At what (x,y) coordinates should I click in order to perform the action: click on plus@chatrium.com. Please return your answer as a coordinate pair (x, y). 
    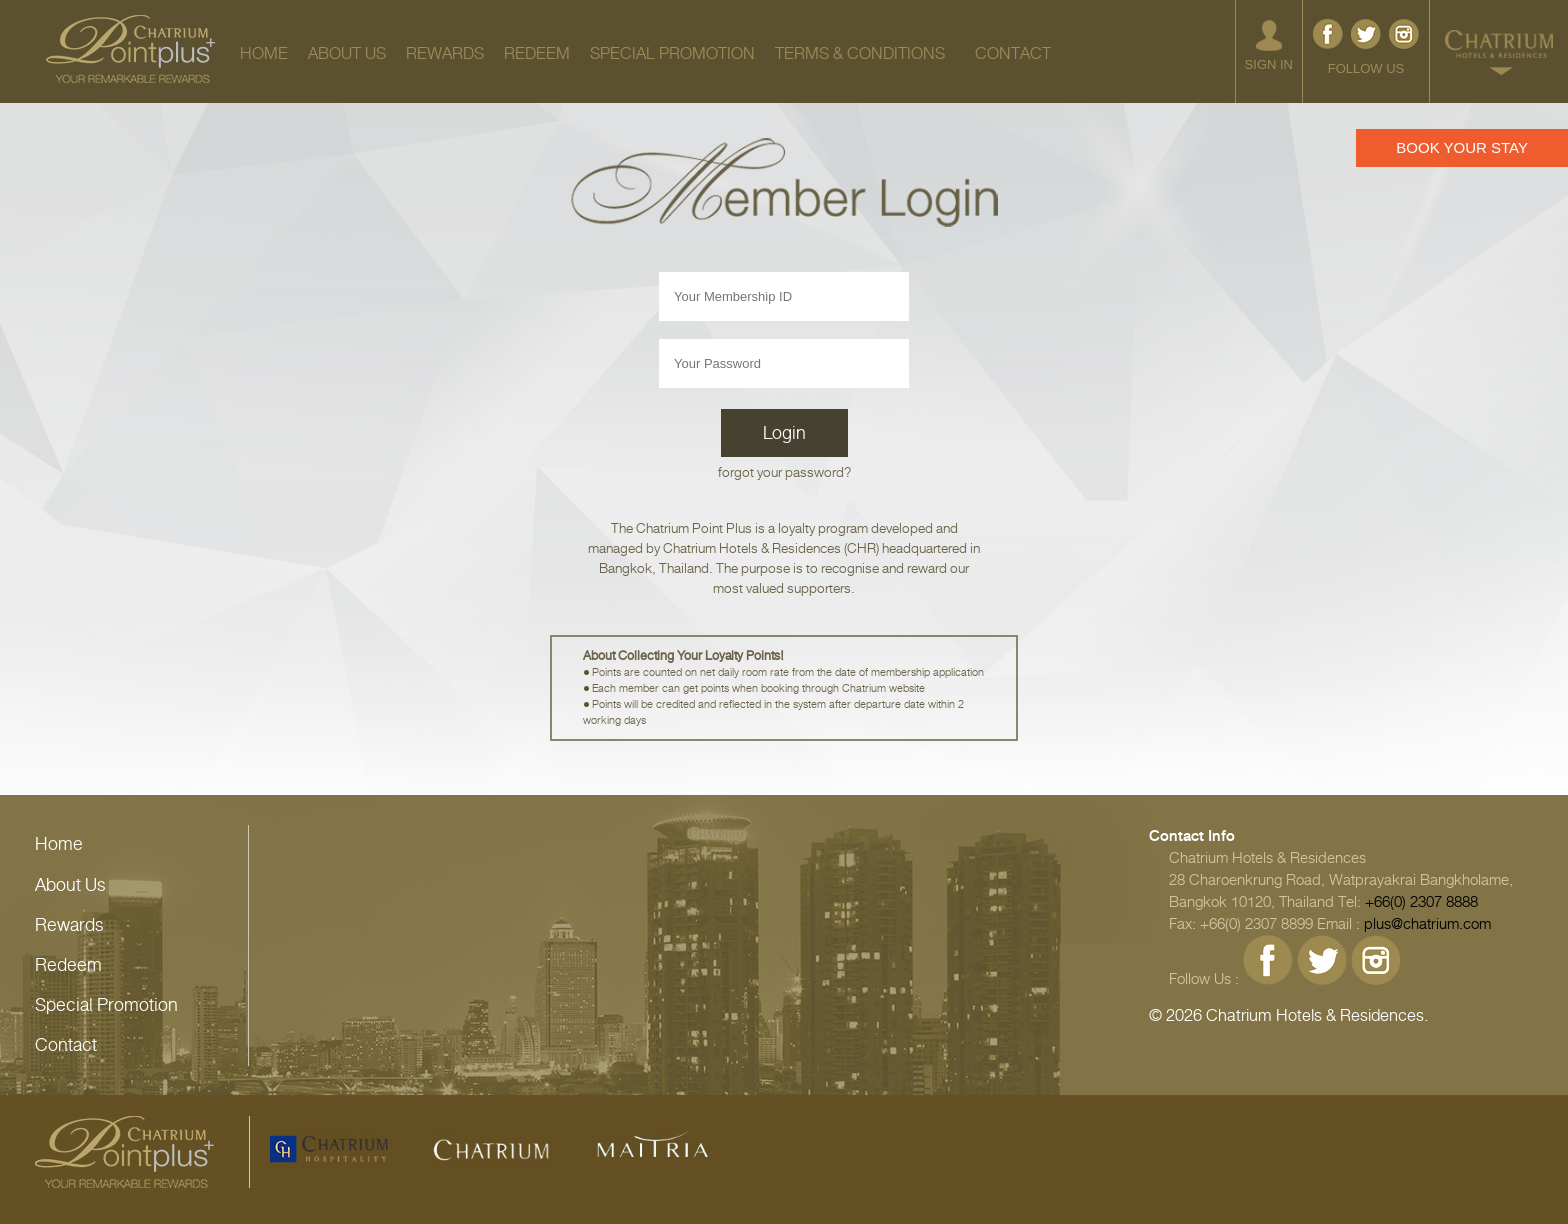
    Looking at the image, I should click on (1427, 924).